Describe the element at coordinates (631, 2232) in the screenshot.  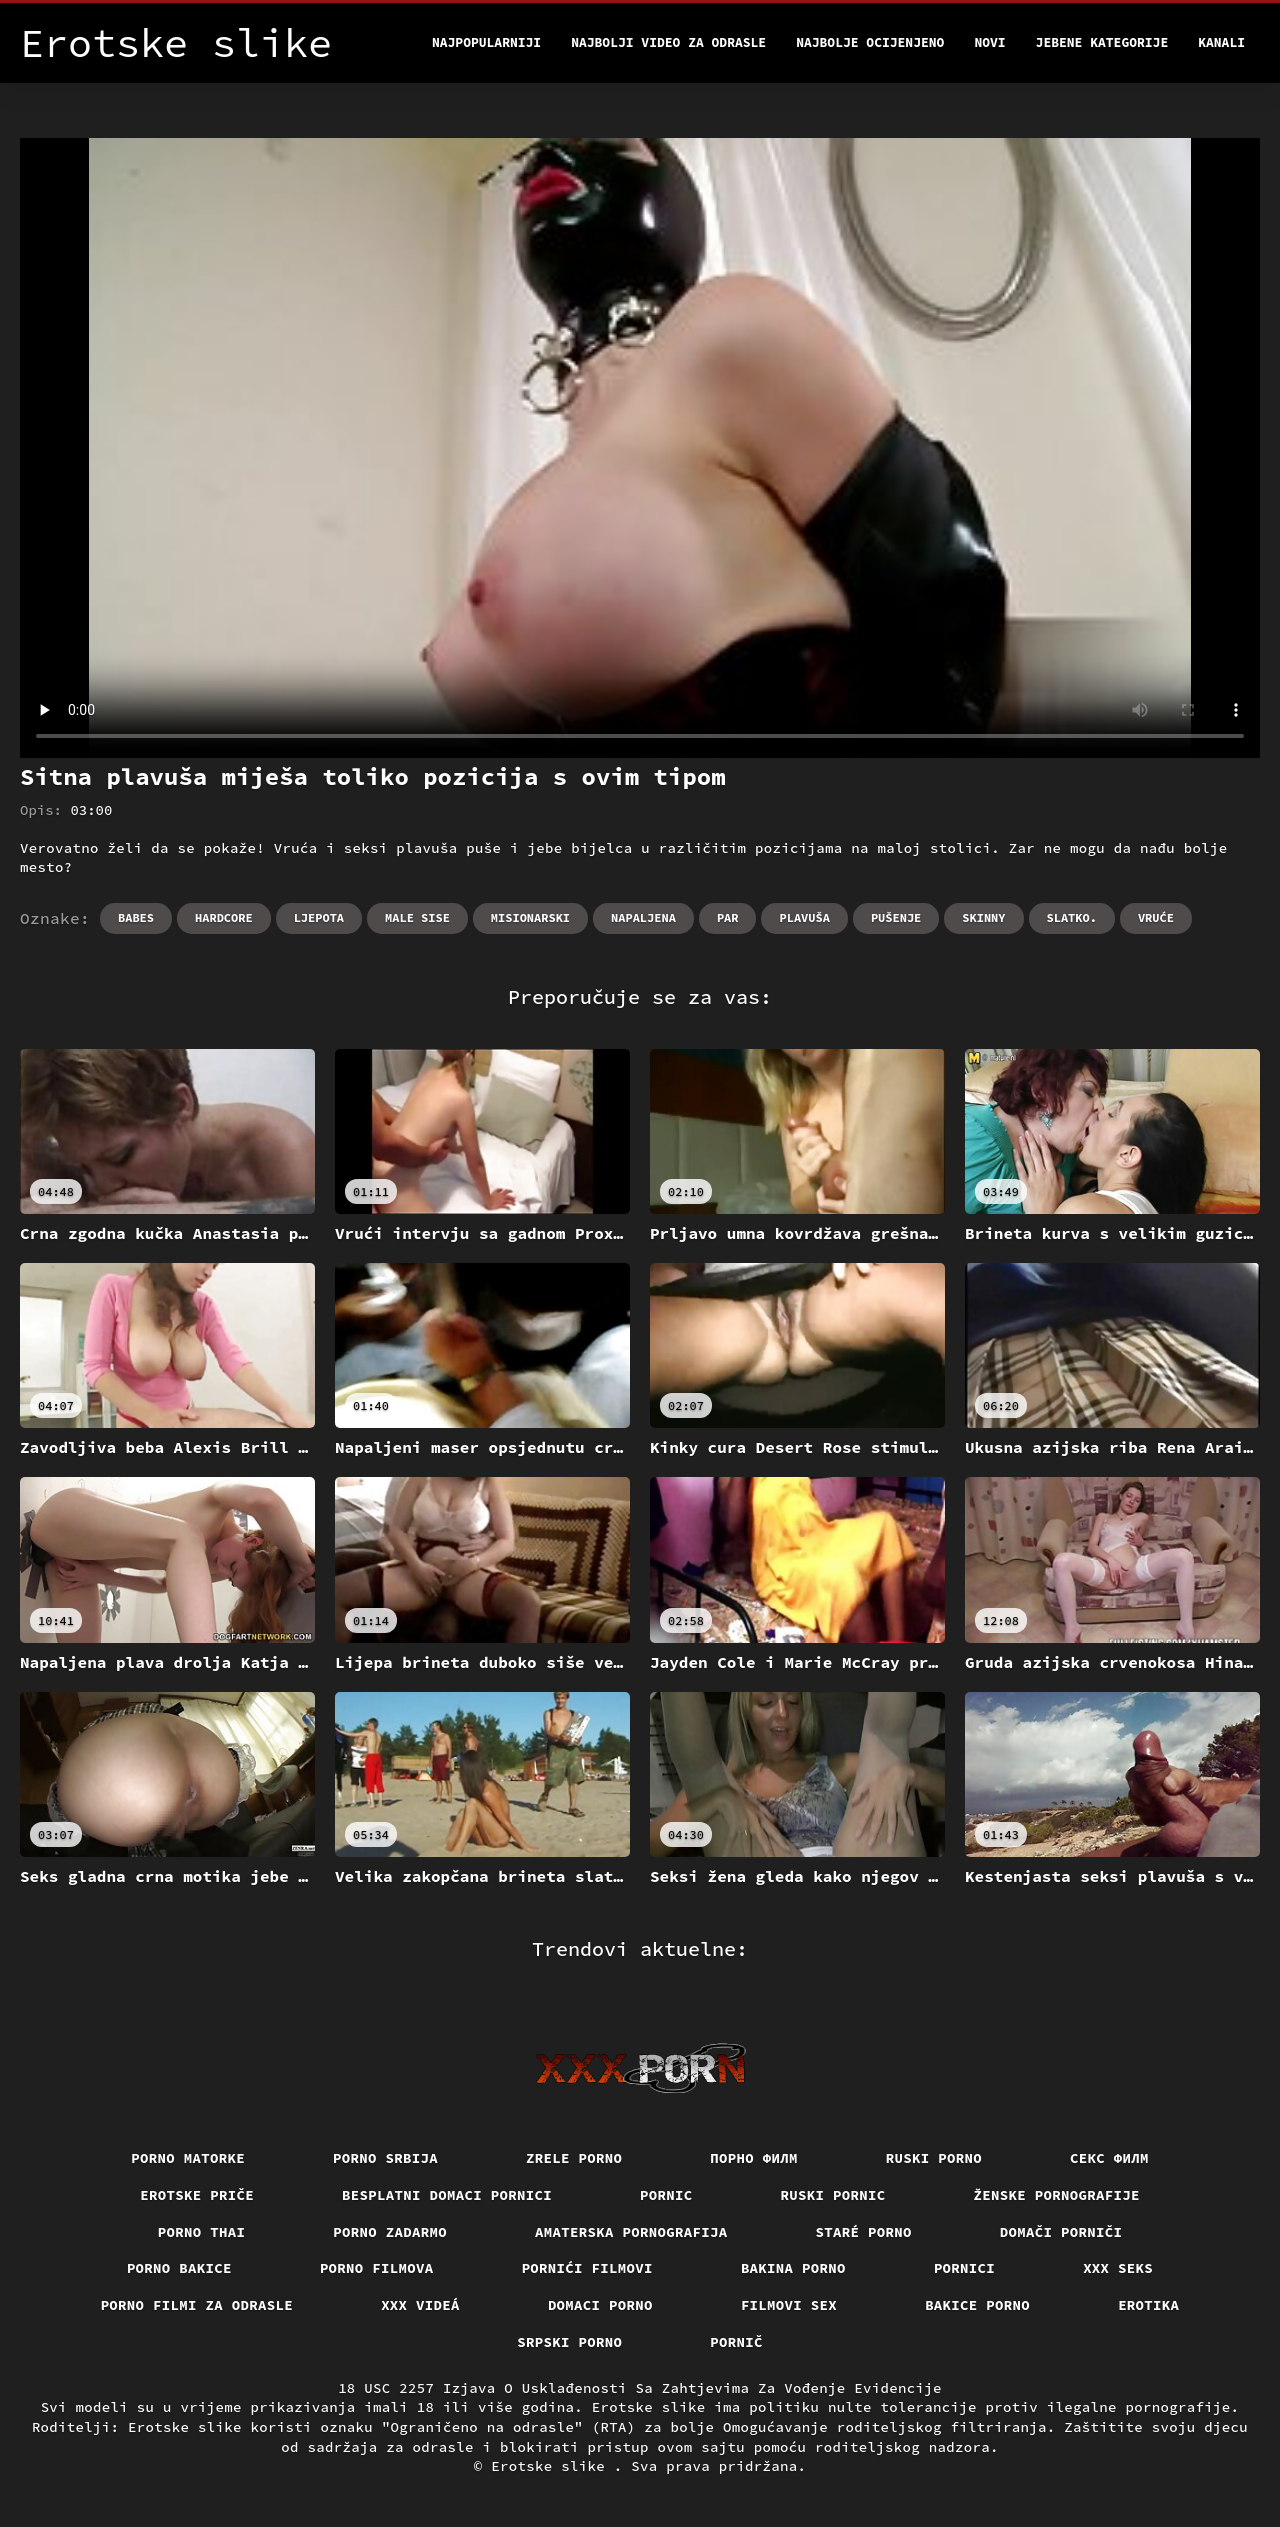
I see `Amaterska pornografija` at that location.